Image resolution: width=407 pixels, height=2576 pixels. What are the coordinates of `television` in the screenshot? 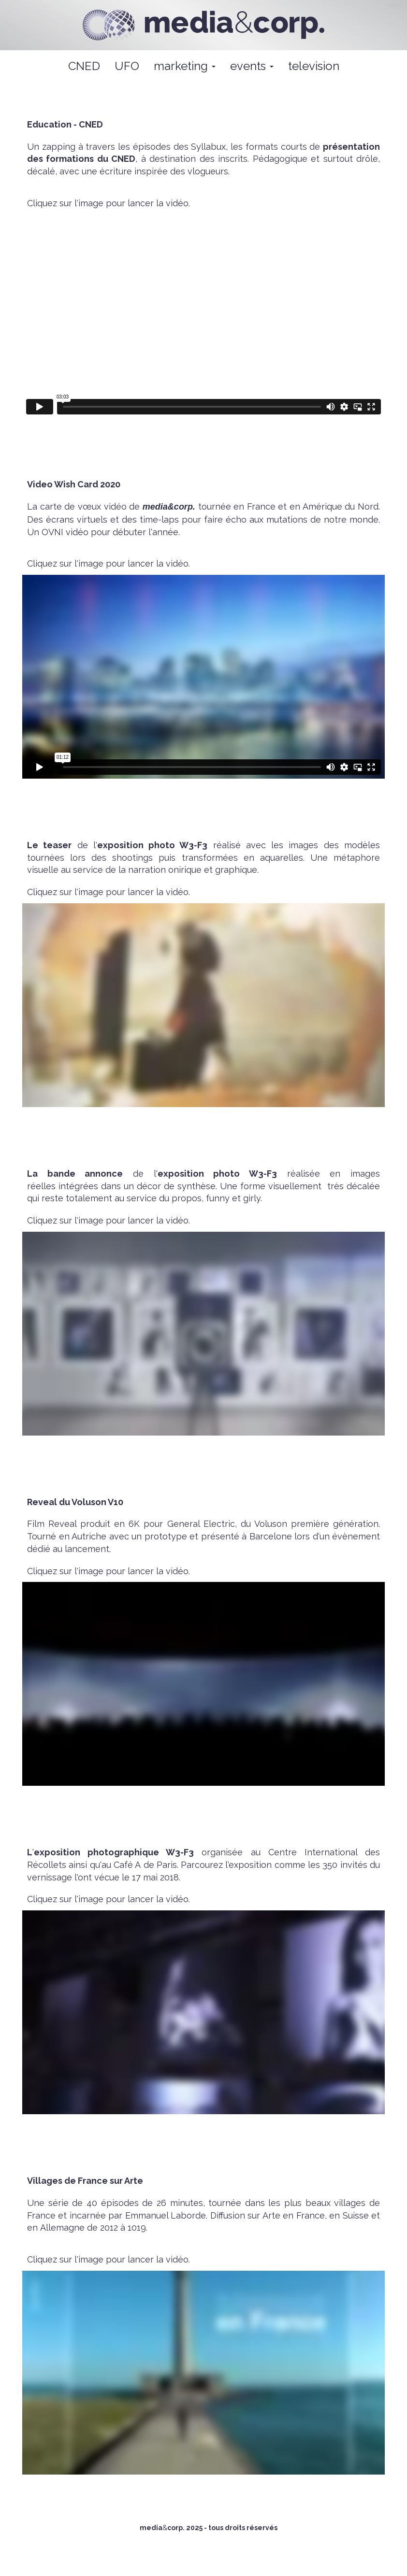 It's located at (313, 66).